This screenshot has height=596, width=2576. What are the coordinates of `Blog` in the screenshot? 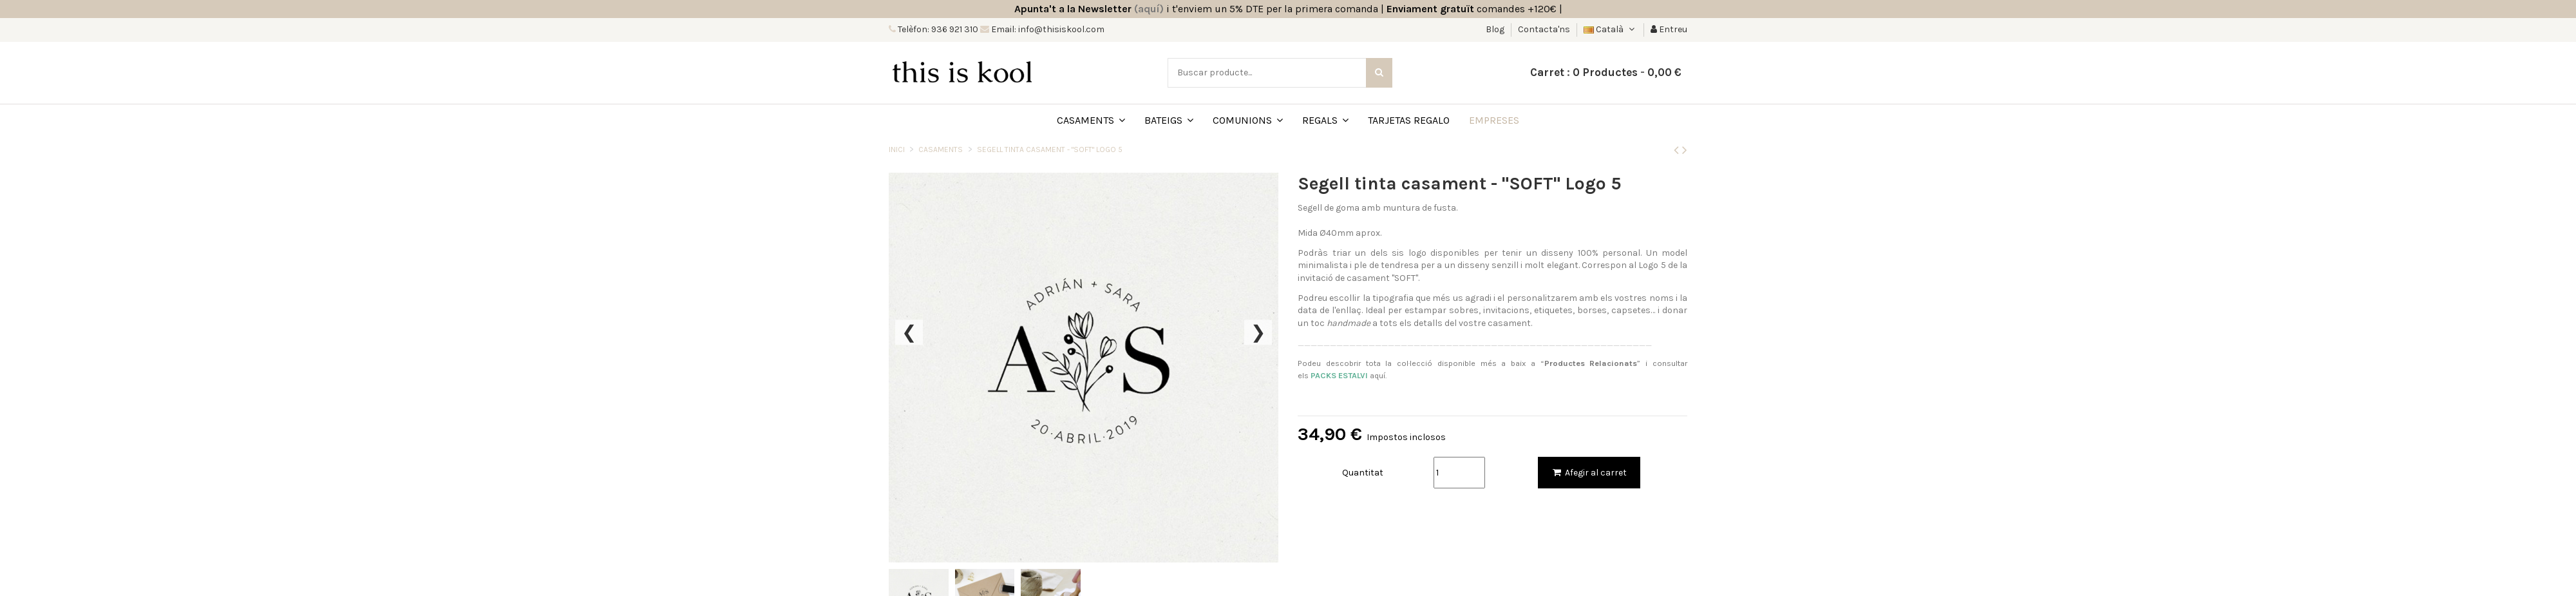 It's located at (1496, 29).